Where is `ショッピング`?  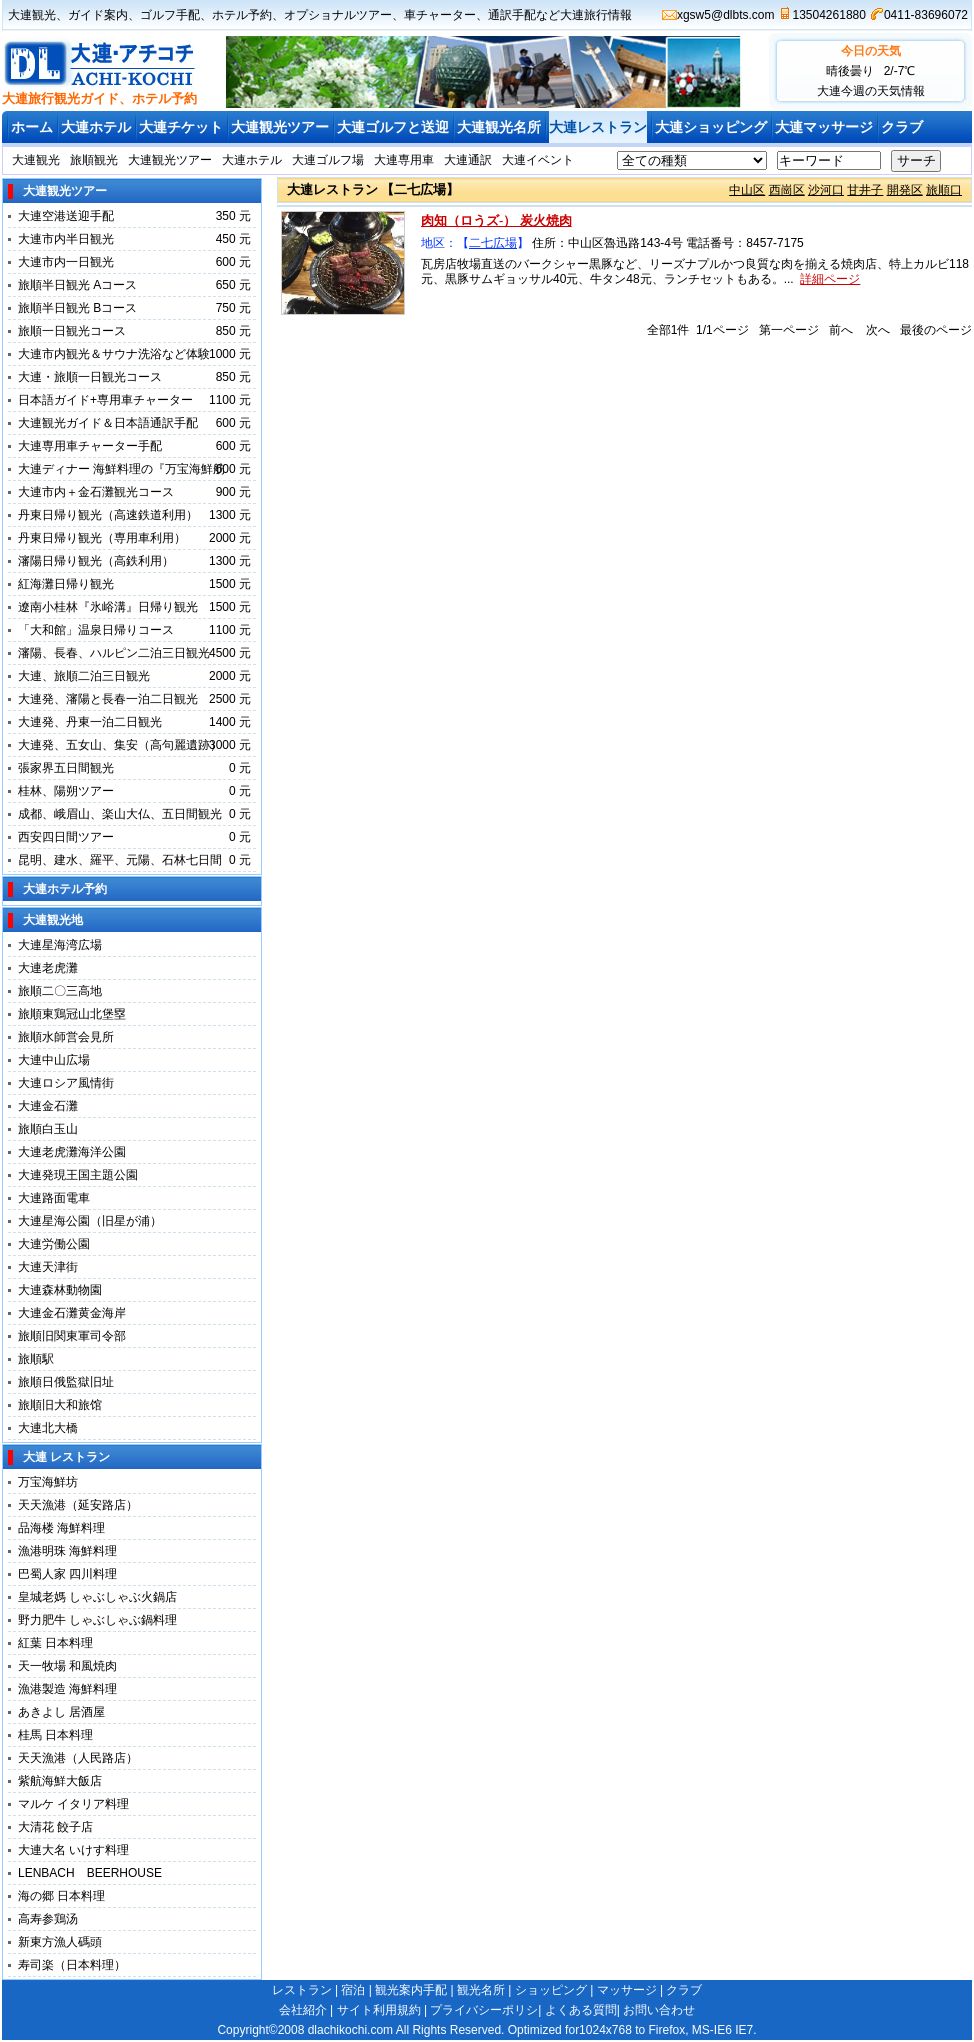 ショッピング is located at coordinates (551, 1990).